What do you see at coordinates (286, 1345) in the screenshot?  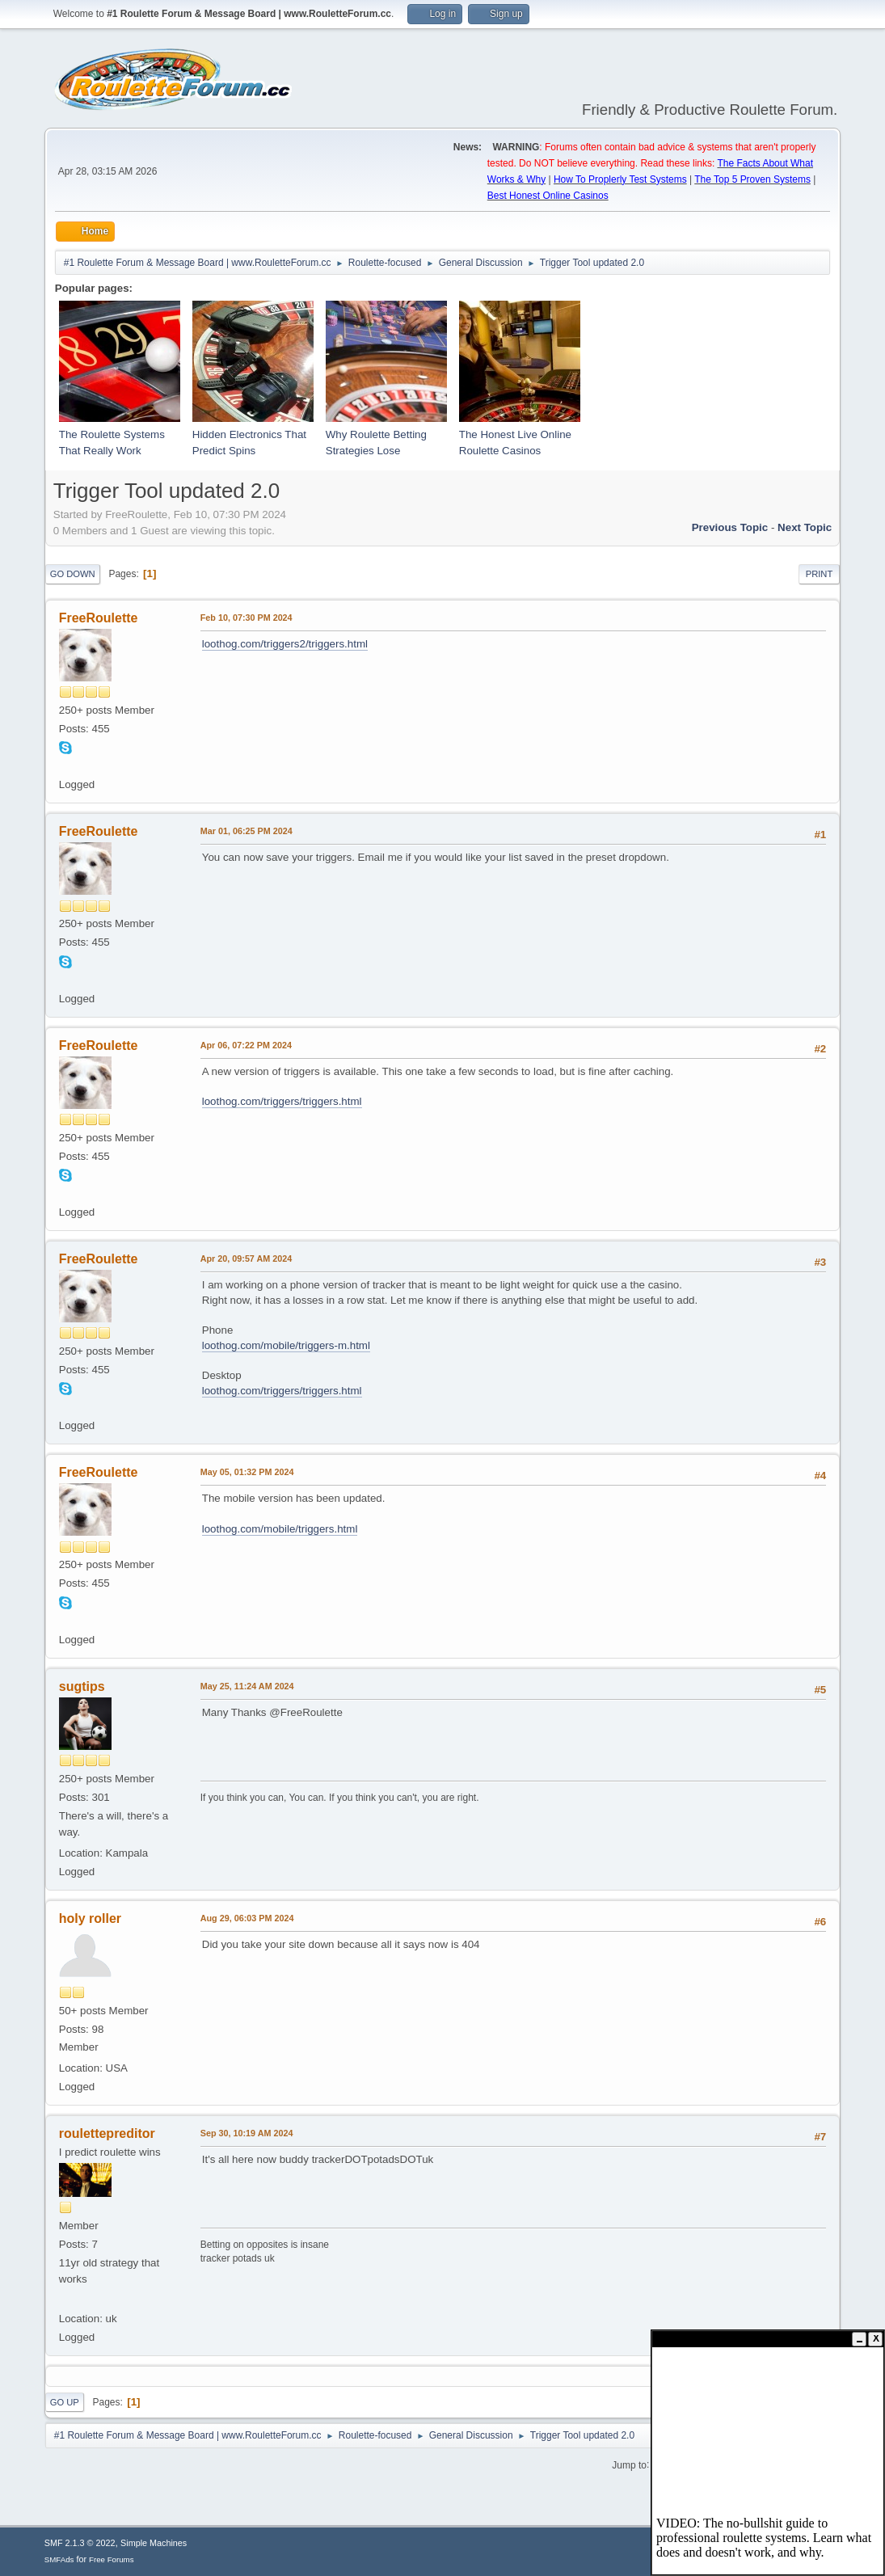 I see `loothog.com/mobile/triggers-m.html` at bounding box center [286, 1345].